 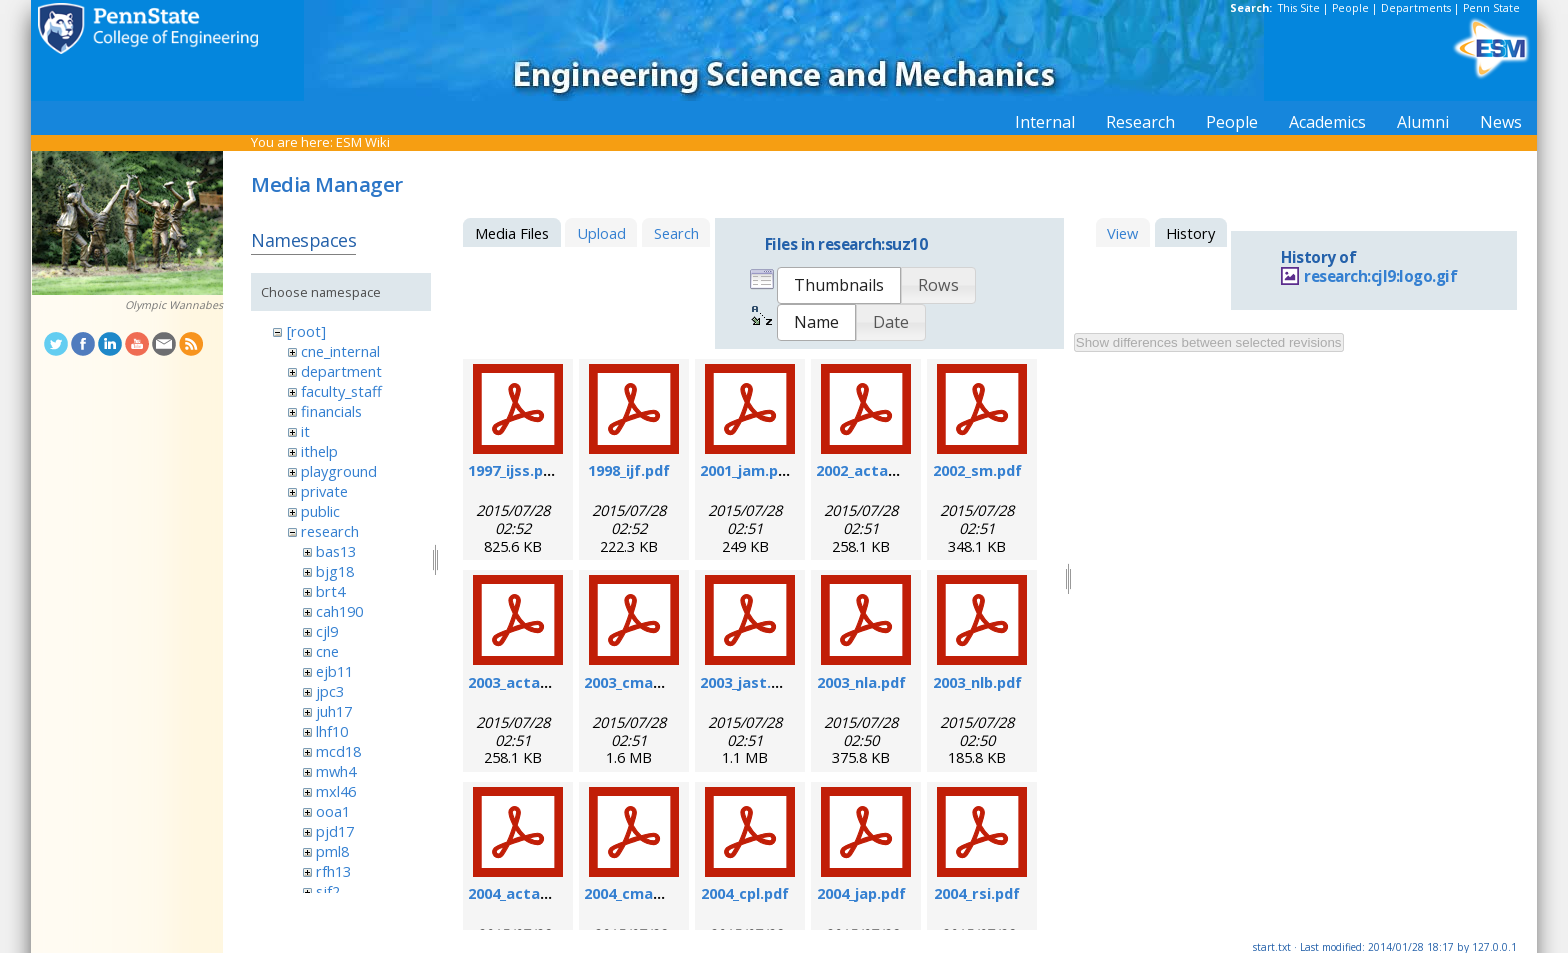 What do you see at coordinates (977, 682) in the screenshot?
I see `2003_nlb.pdf` at bounding box center [977, 682].